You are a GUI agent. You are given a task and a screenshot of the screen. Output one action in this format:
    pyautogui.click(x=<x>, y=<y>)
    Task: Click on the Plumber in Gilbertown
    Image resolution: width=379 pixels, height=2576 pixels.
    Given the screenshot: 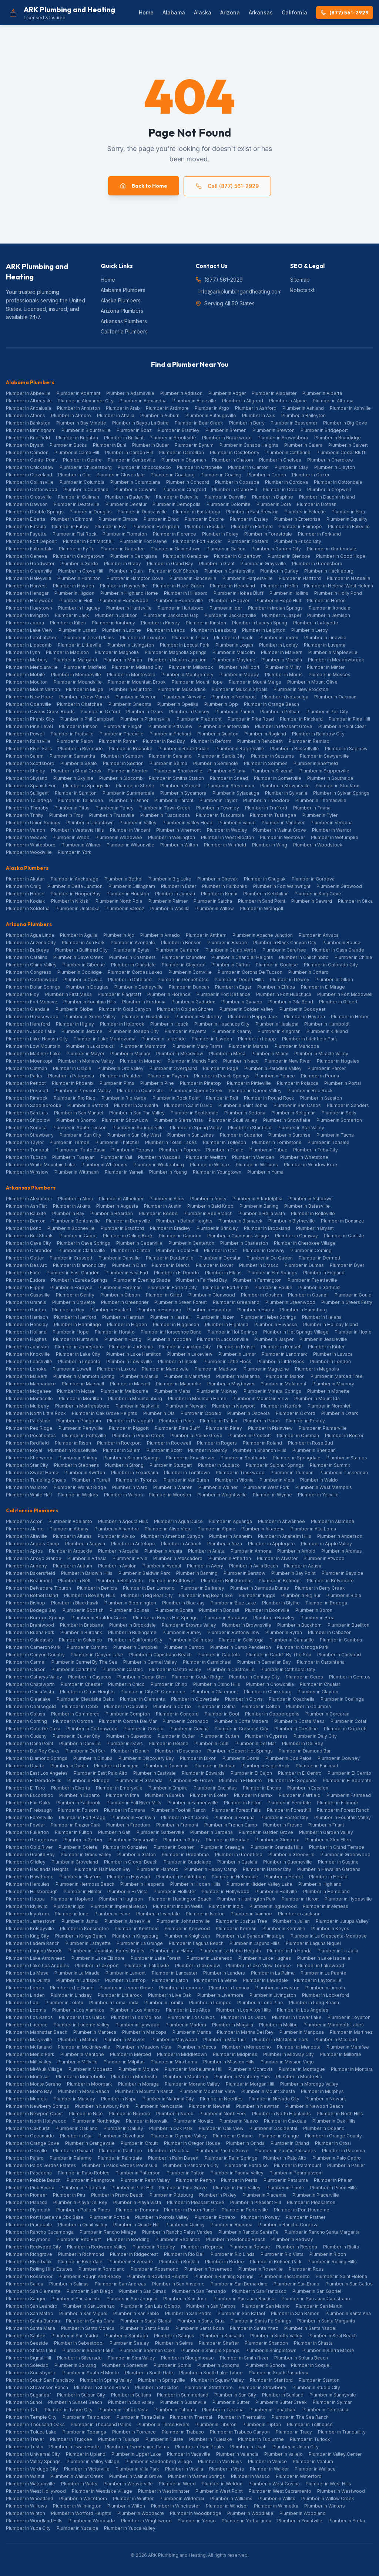 What is the action you would take?
    pyautogui.click(x=238, y=556)
    